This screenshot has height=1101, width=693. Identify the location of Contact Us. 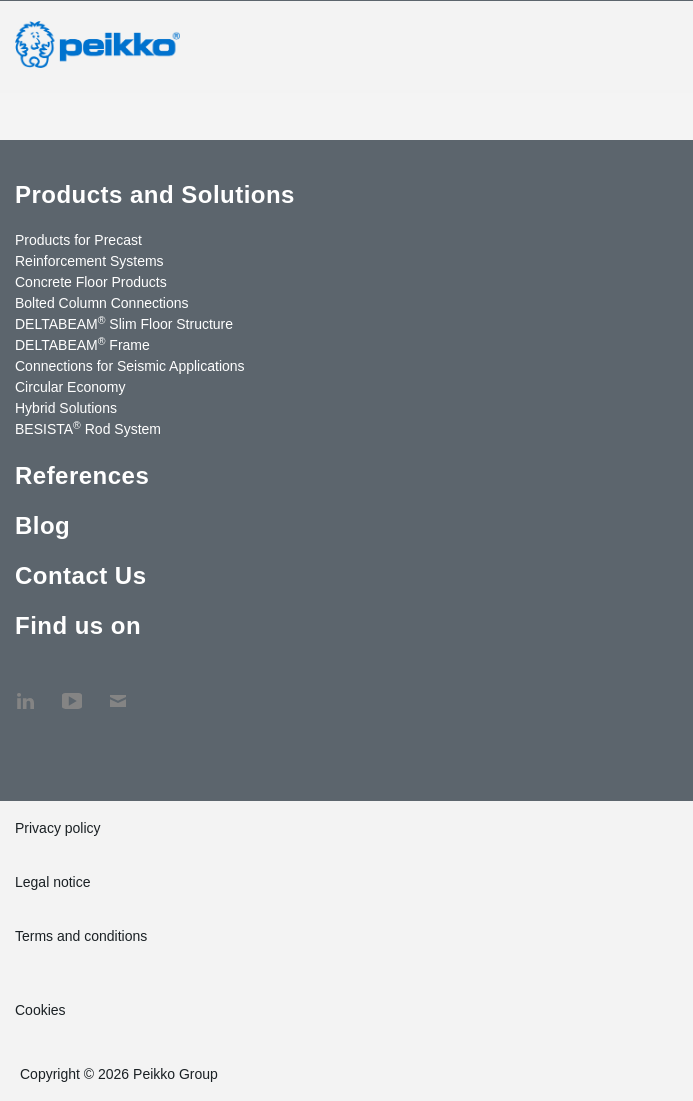
(80, 575).